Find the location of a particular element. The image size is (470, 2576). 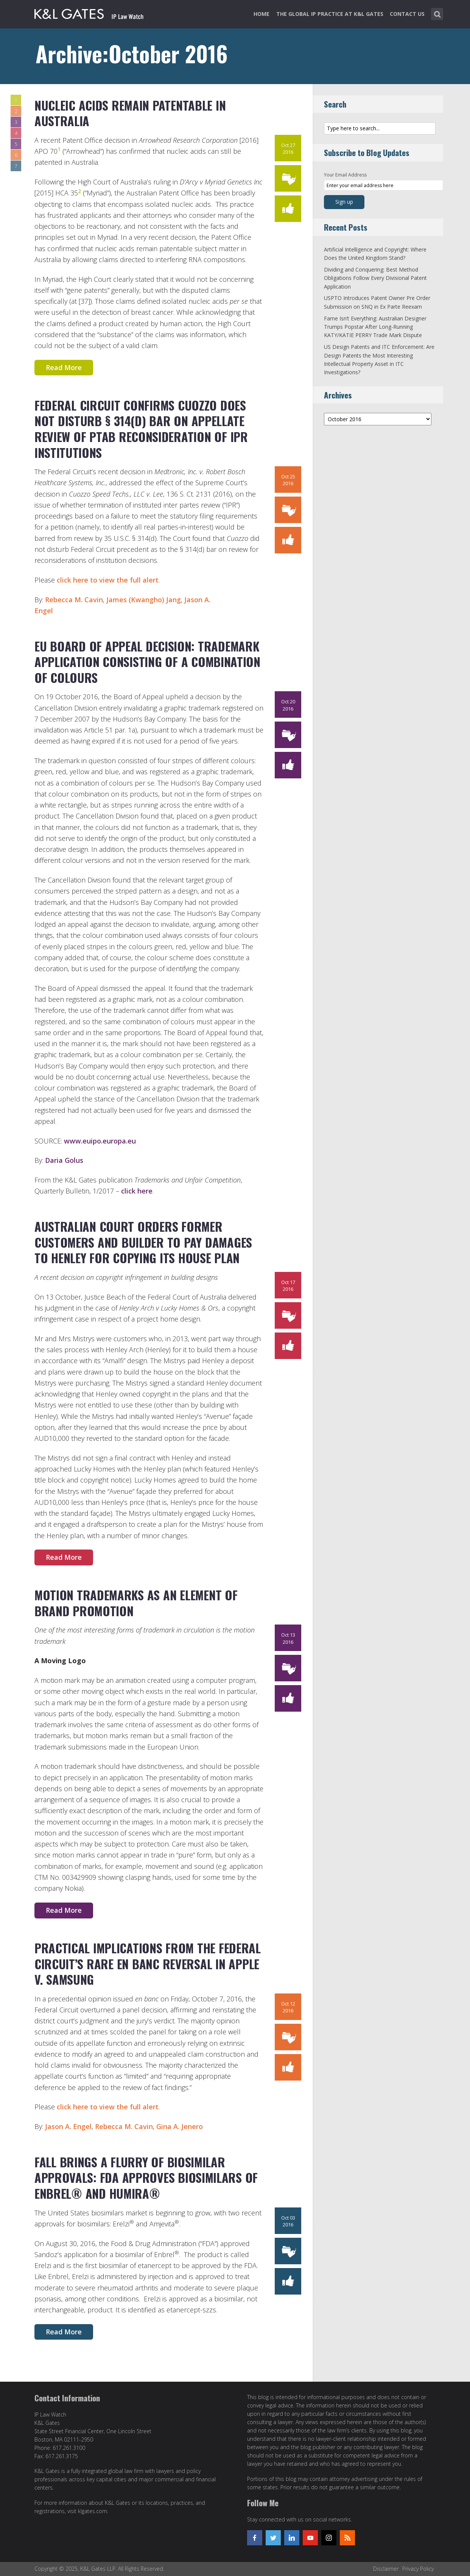

Fame Isn’t Everything: Australian Designer Trumps Popstar After Long-Running KATY/KATIE PERRY Trade Mark Dispute is located at coordinates (375, 327).